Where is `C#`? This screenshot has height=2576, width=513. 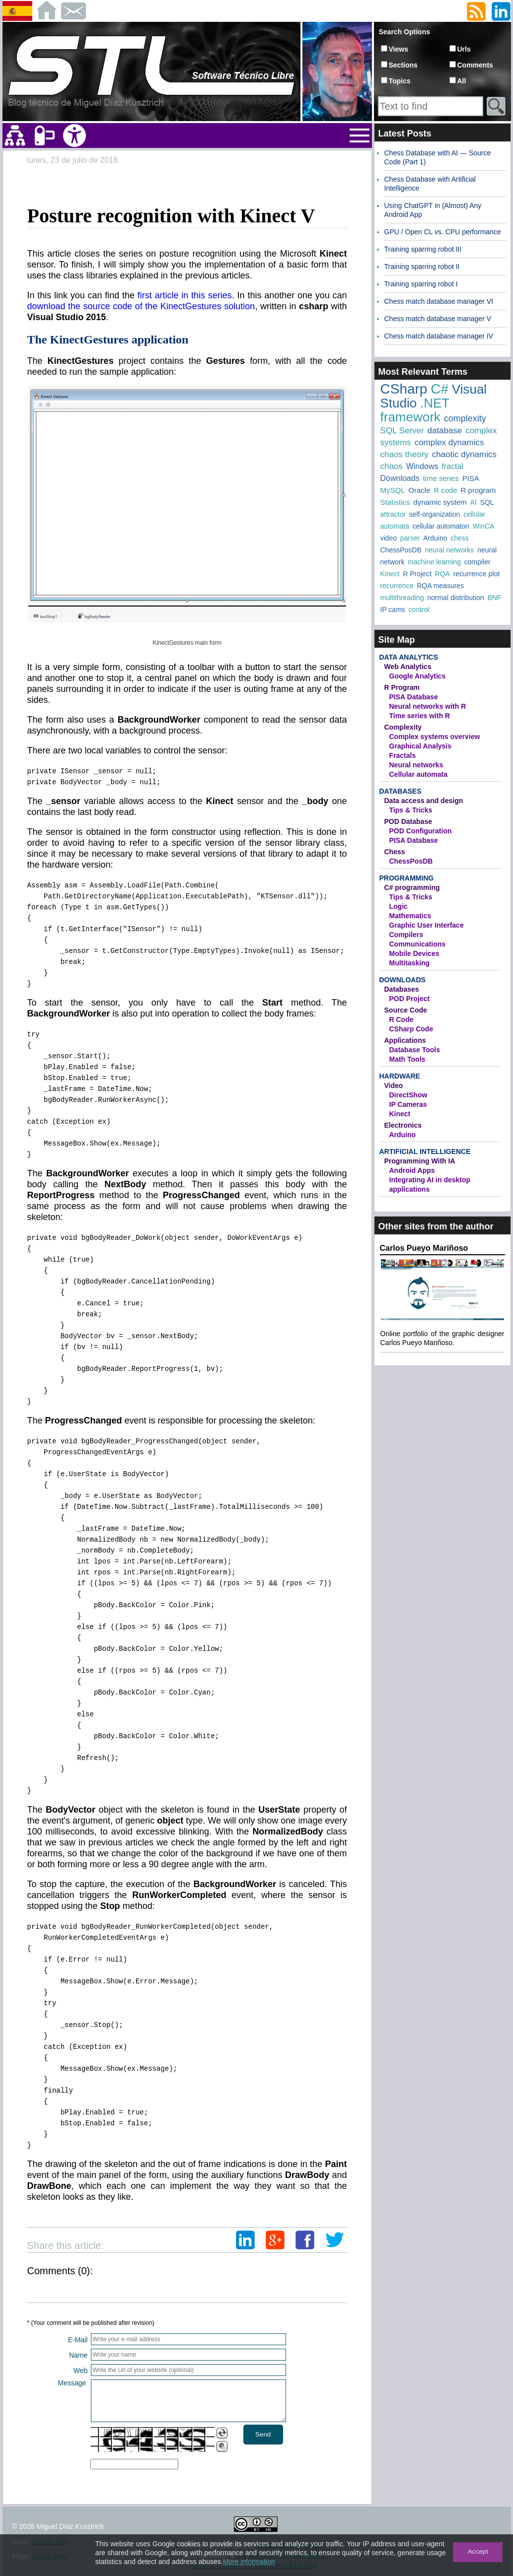
C# is located at coordinates (439, 389).